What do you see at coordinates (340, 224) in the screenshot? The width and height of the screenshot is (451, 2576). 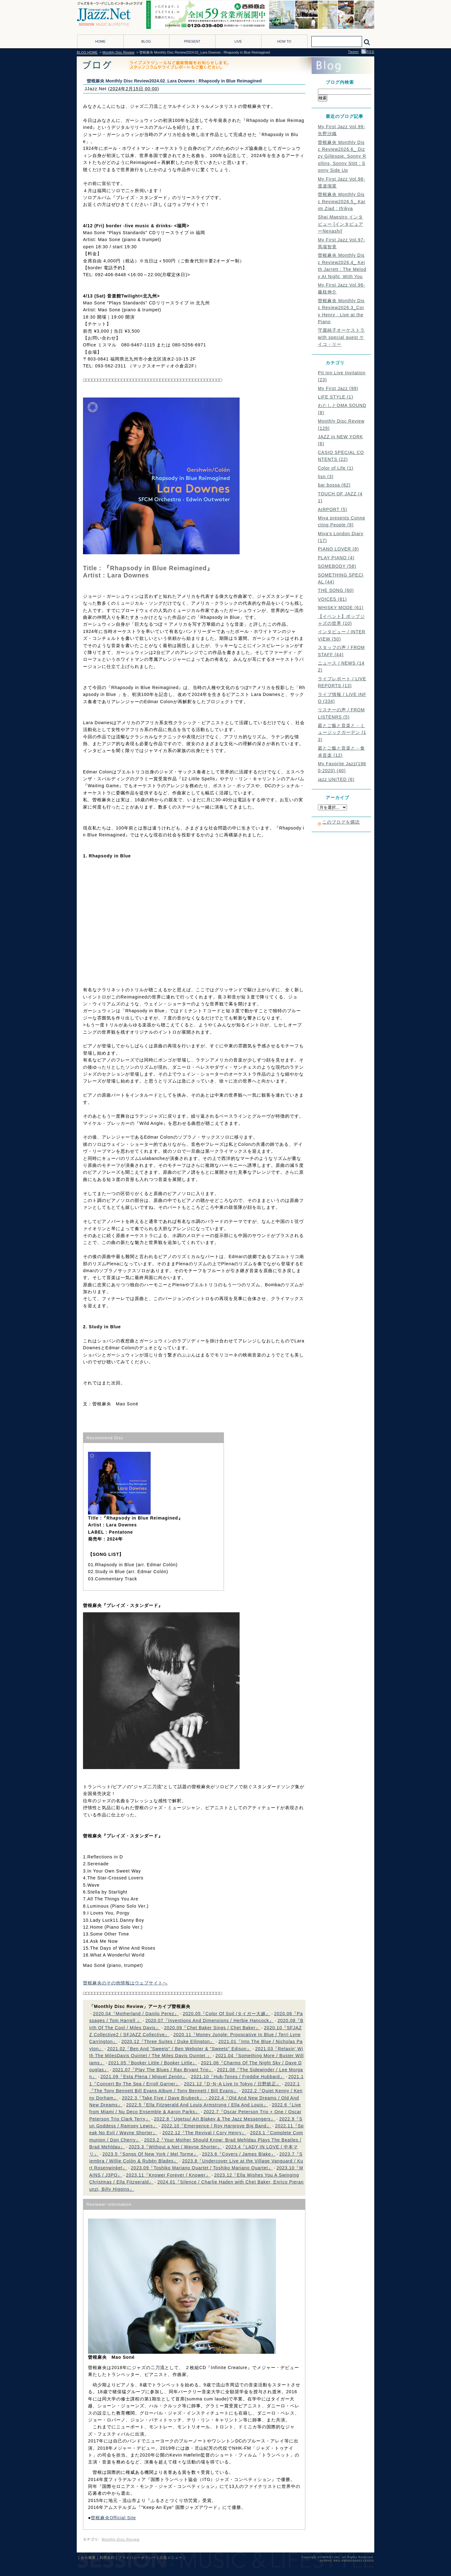 I see `Shai Maestro インタビュー [インタビュアーNenashi]` at bounding box center [340, 224].